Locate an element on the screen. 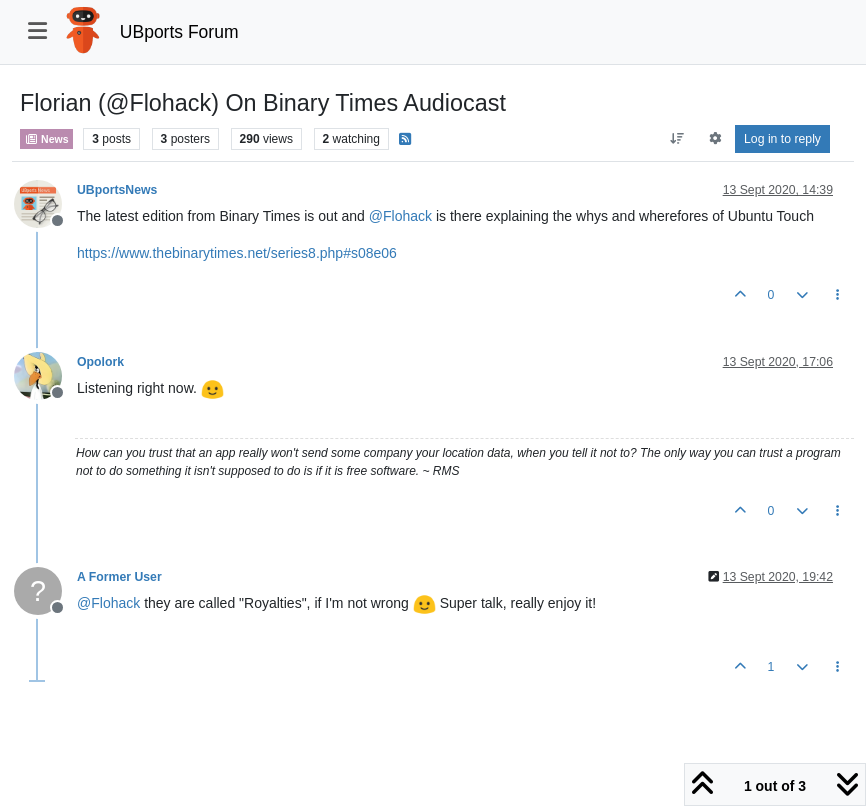 This screenshot has width=866, height=806. Log in to reply is located at coordinates (782, 139).